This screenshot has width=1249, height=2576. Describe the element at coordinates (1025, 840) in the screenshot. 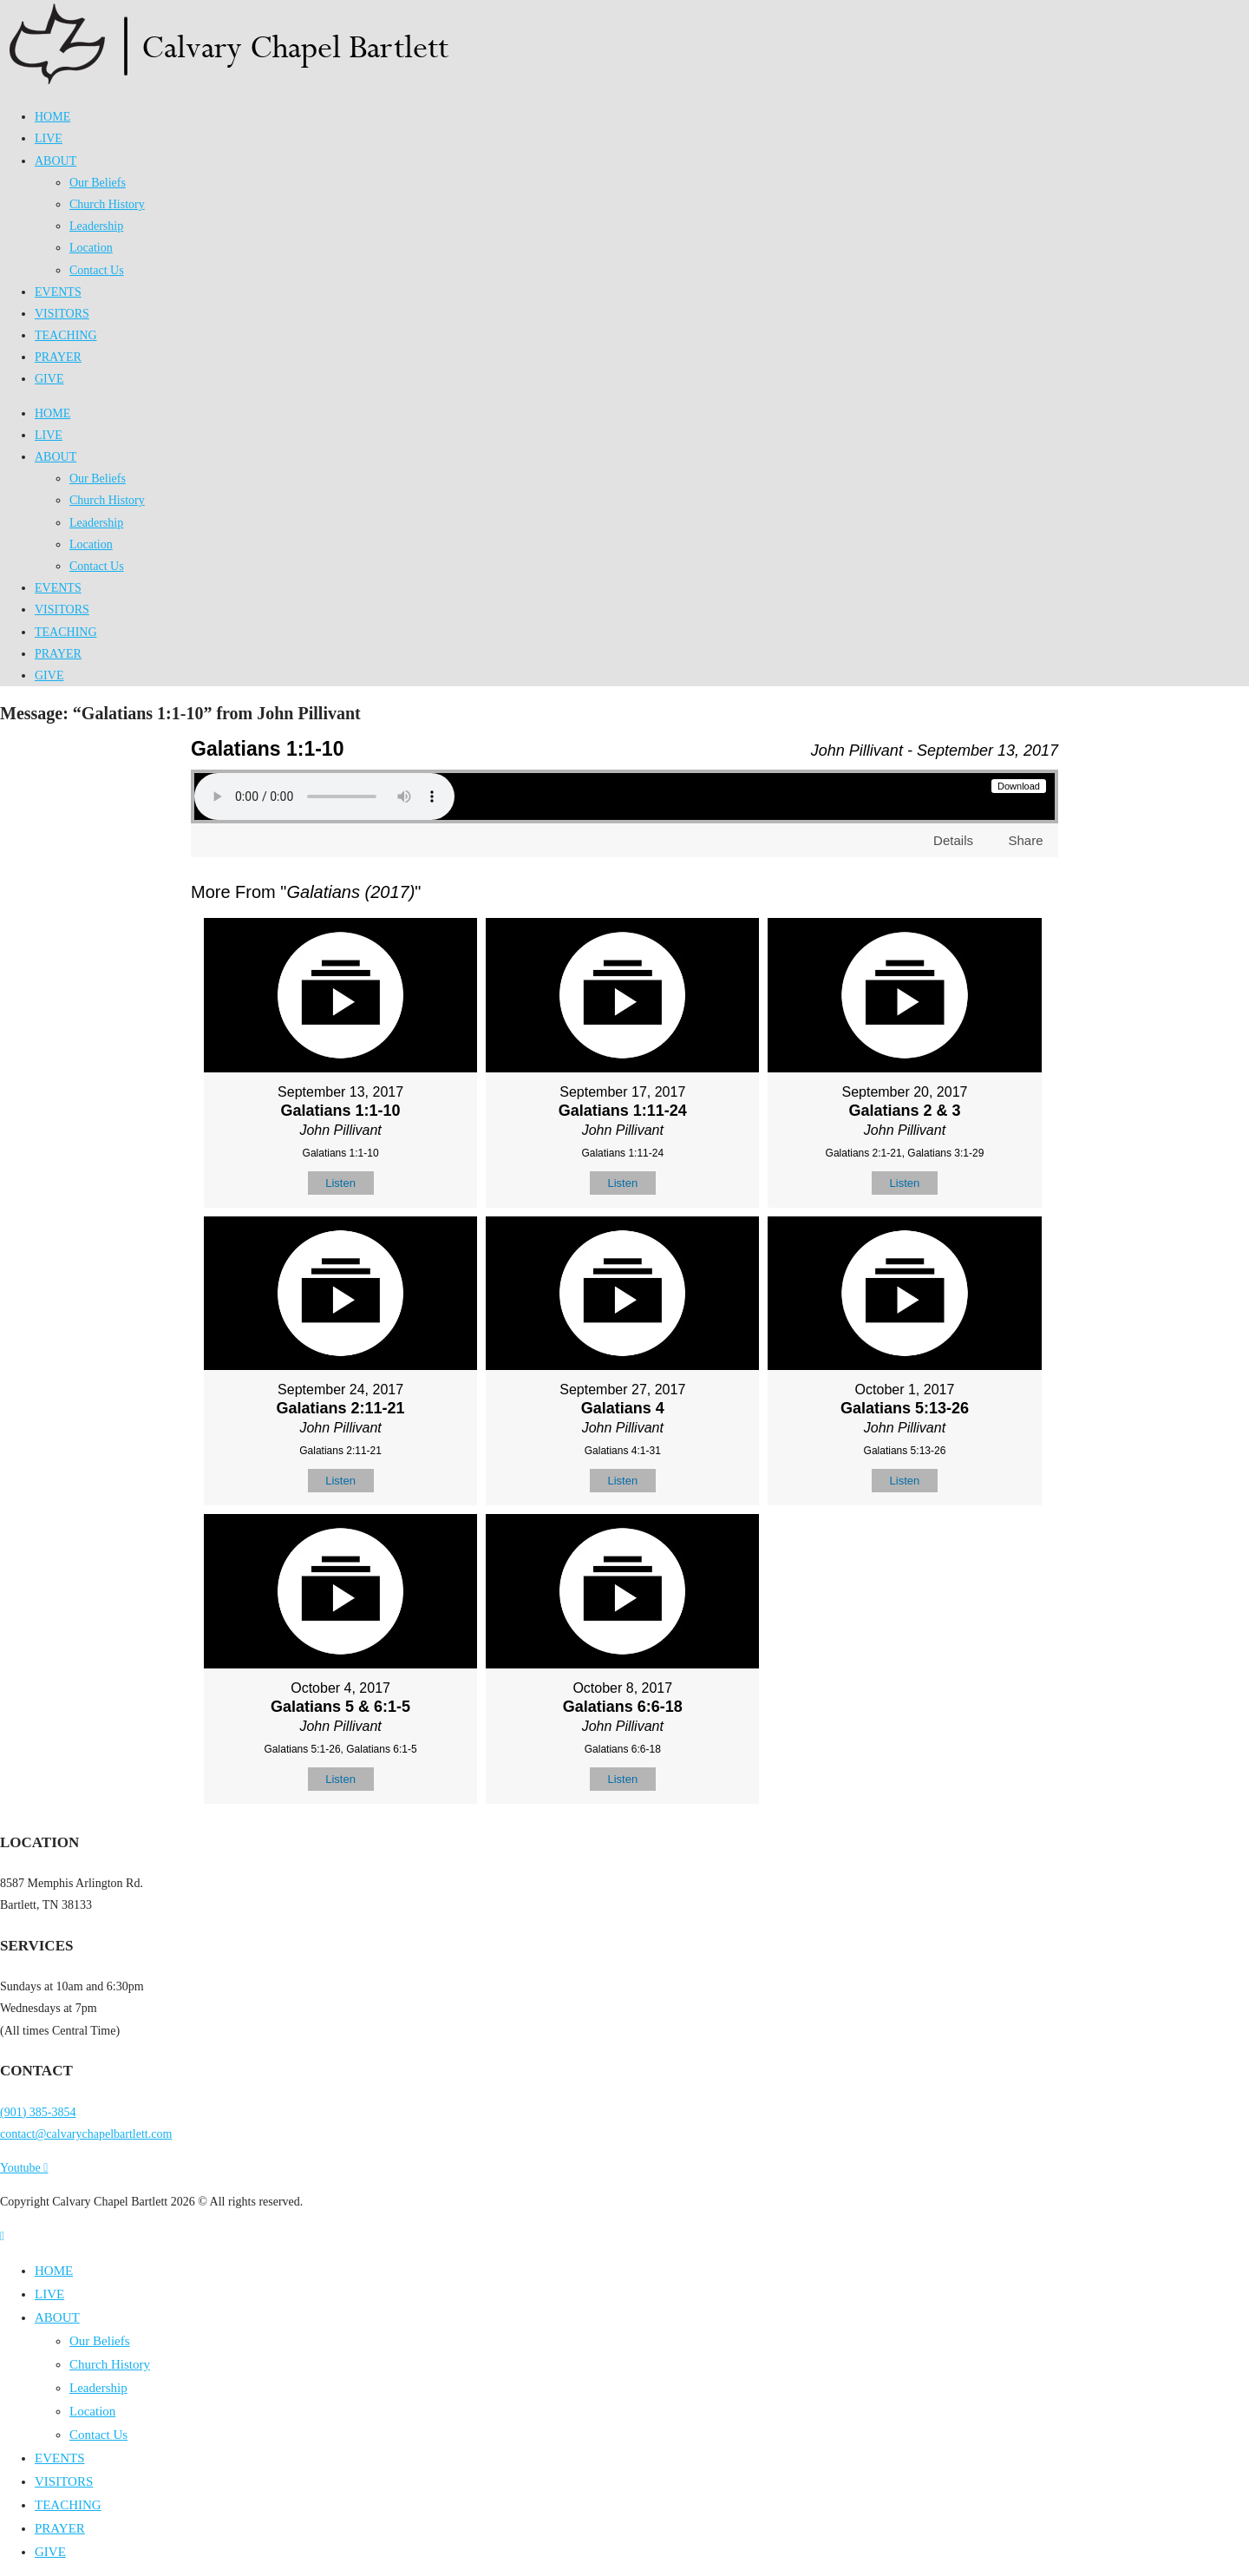

I see `Share` at that location.